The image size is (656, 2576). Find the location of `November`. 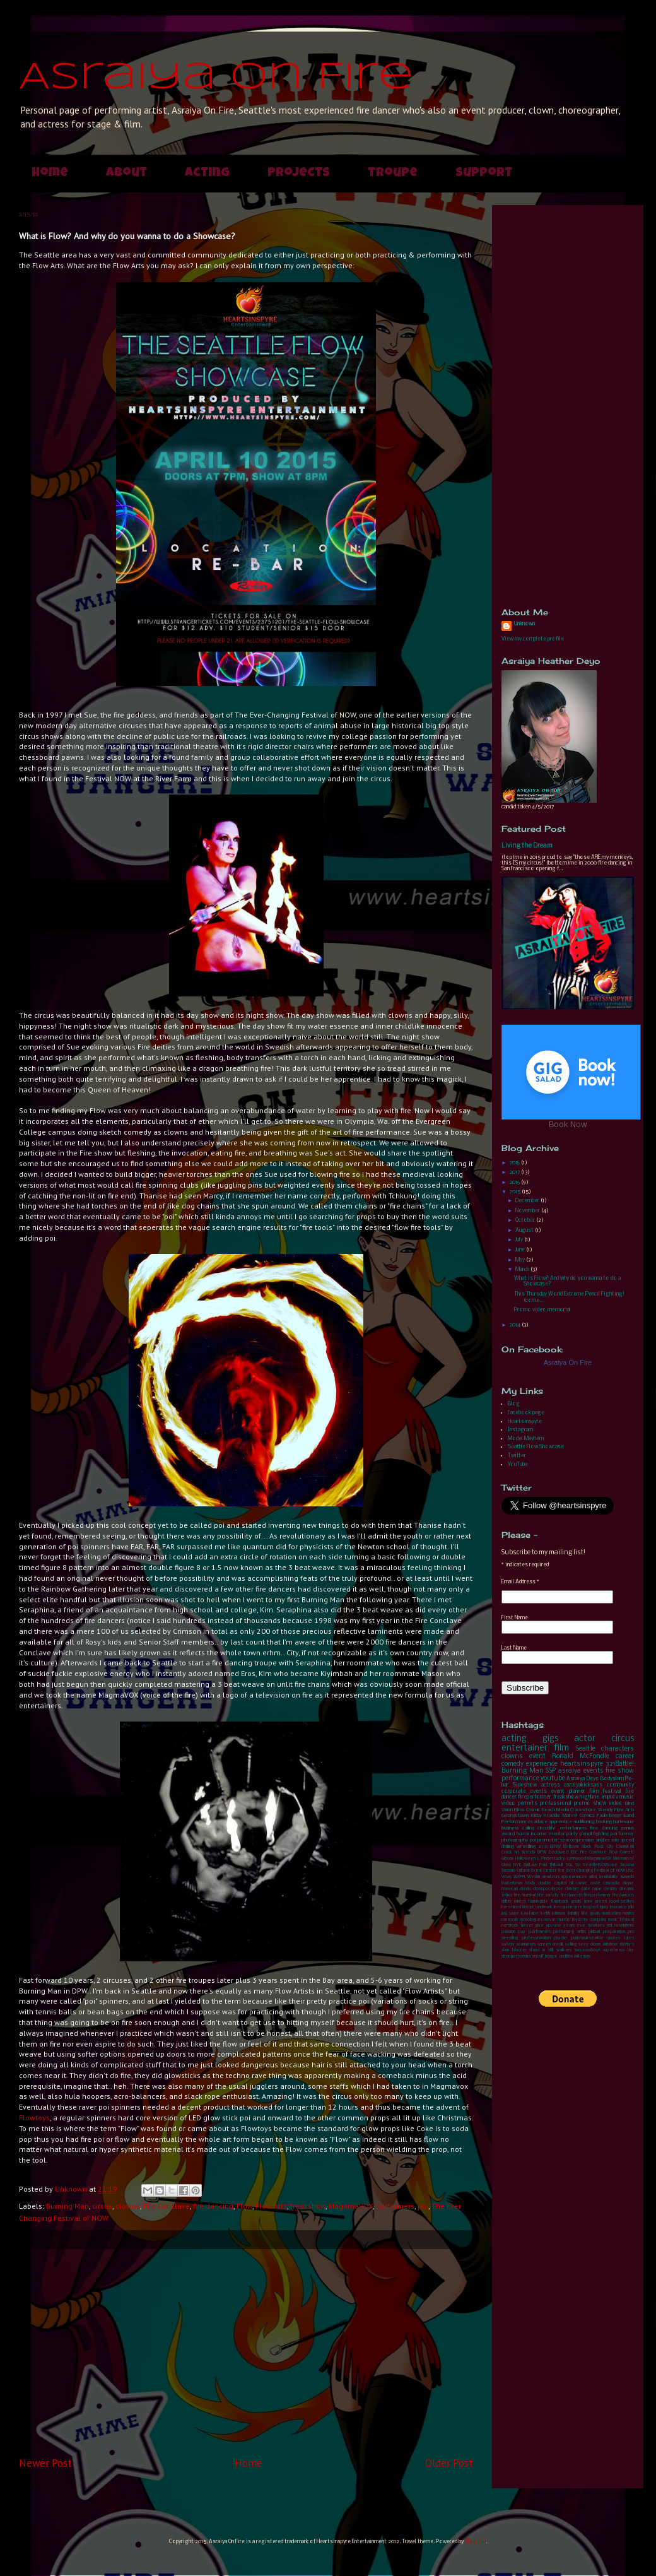

November is located at coordinates (528, 1211).